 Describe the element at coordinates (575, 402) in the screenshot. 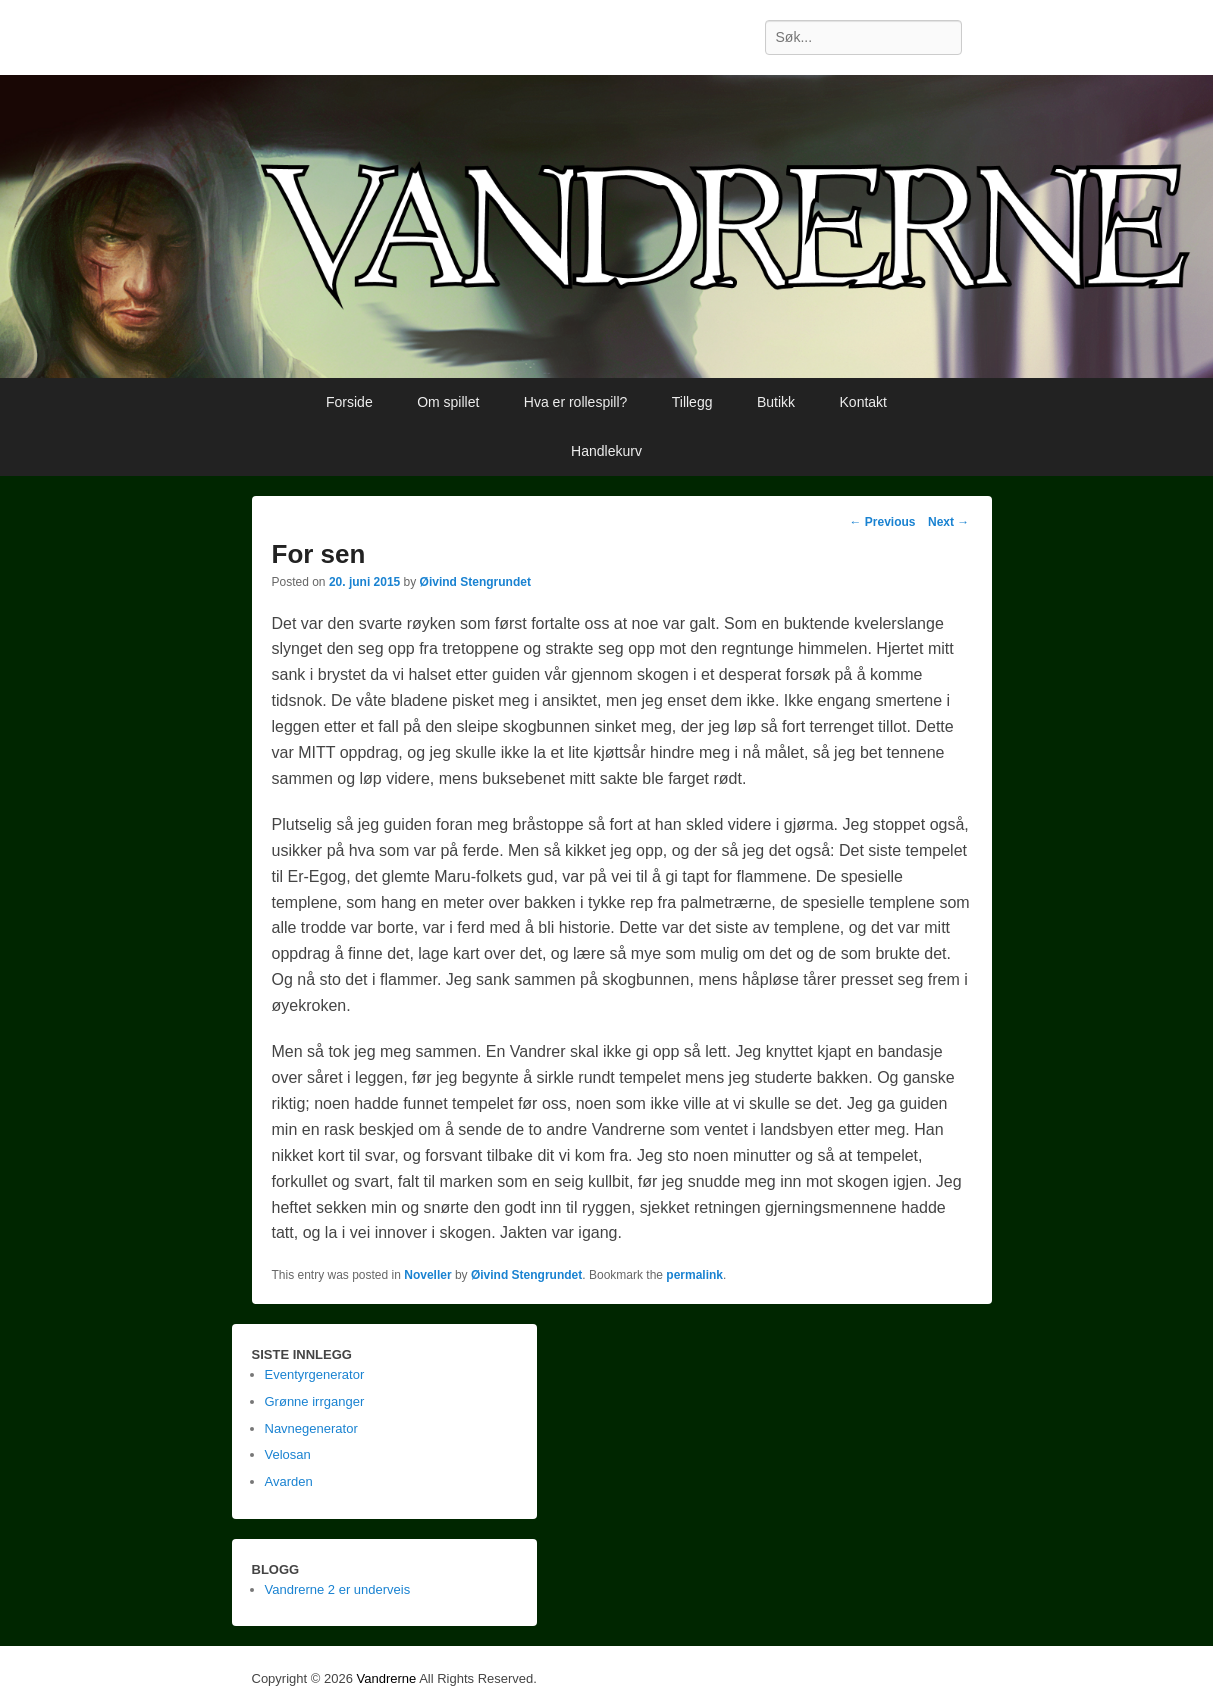

I see `Hva er rollespill?` at that location.